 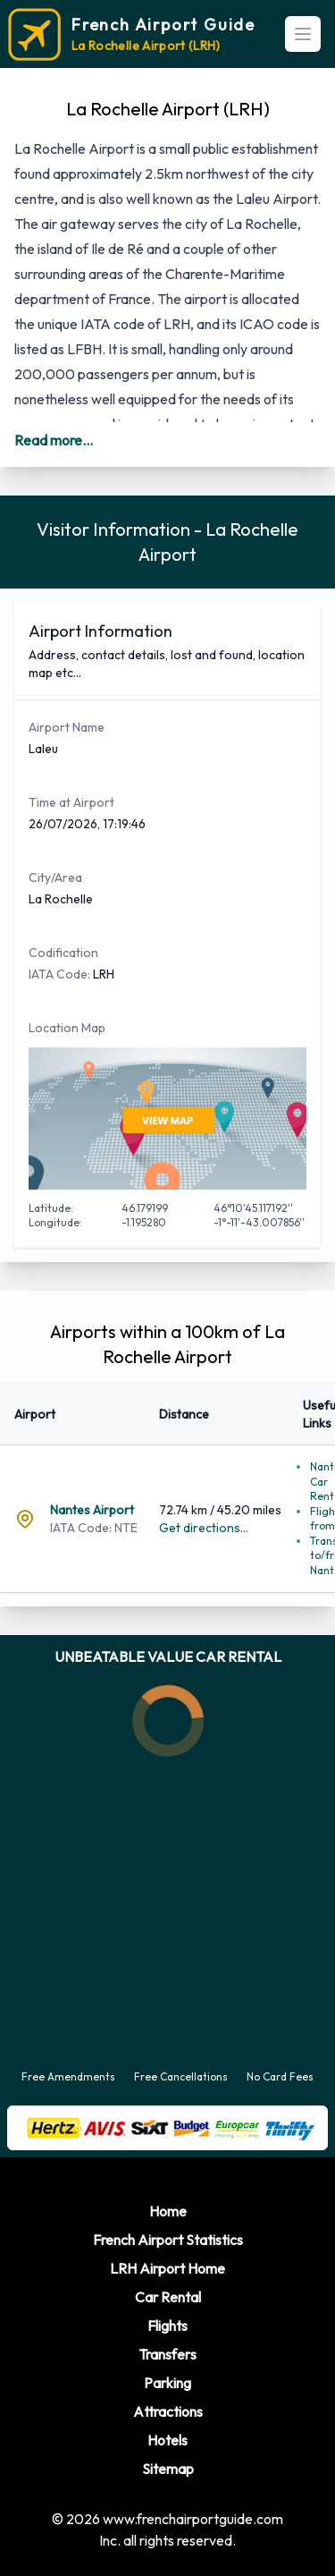 What do you see at coordinates (167, 2268) in the screenshot?
I see `LRH Airport Home` at bounding box center [167, 2268].